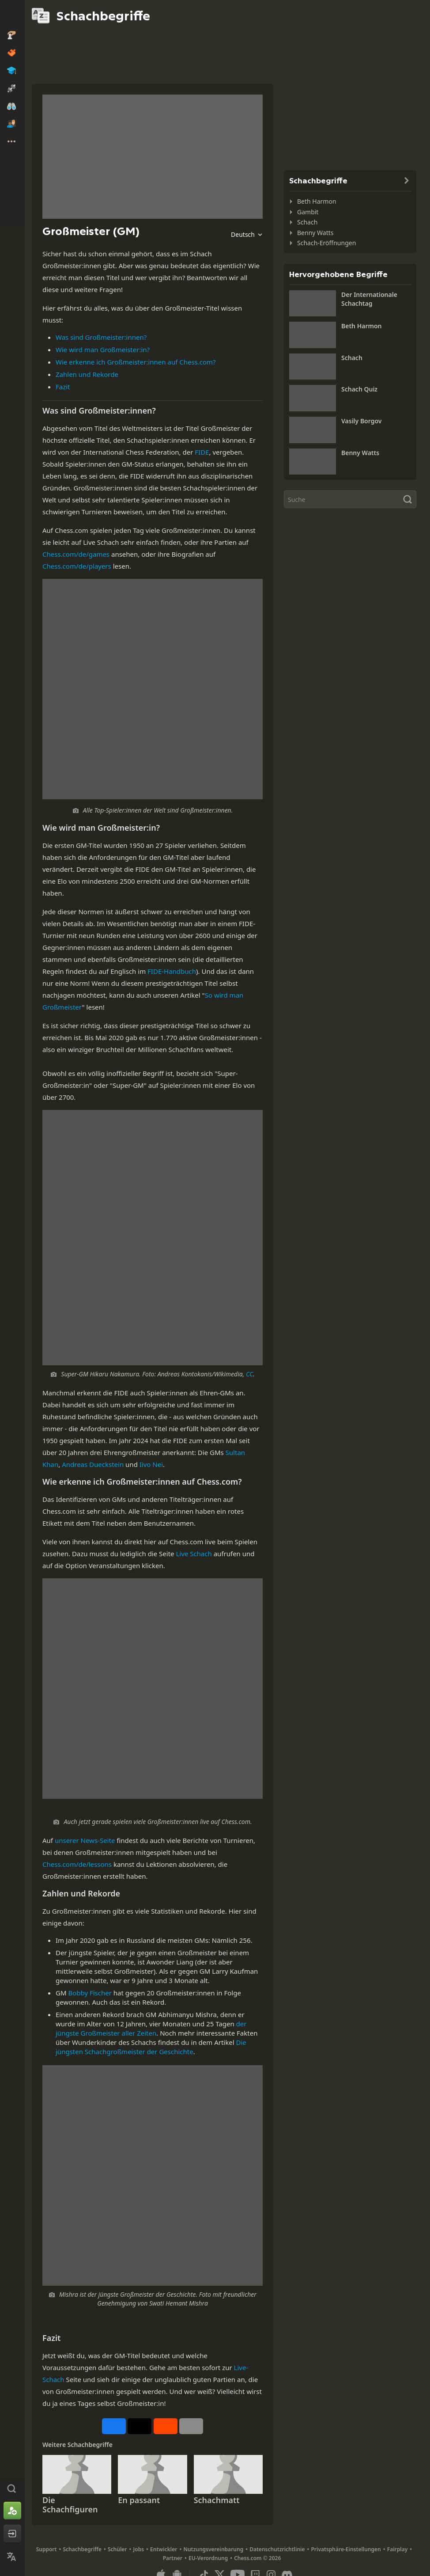 This screenshot has width=430, height=2576. Describe the element at coordinates (213, 2549) in the screenshot. I see `Nutzungsvereinbarung` at that location.